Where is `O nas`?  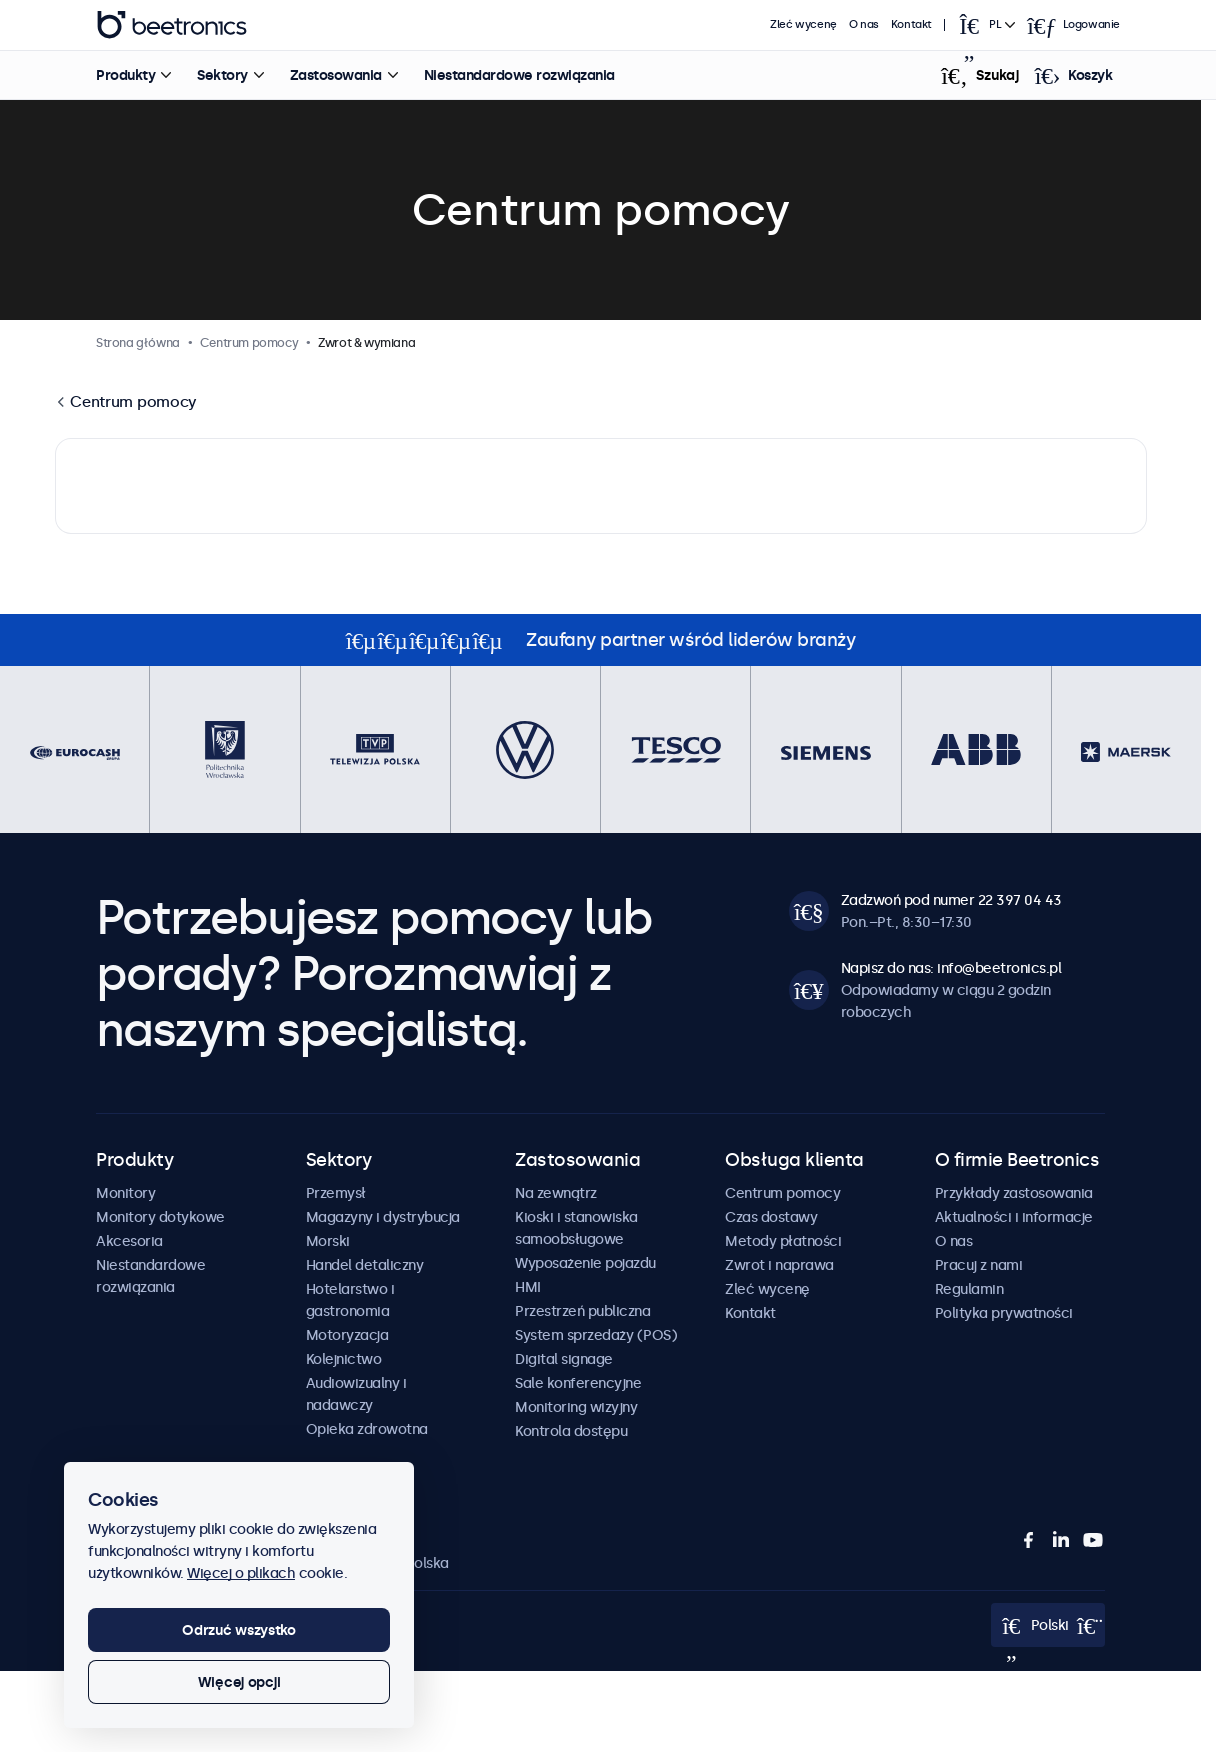
O nas is located at coordinates (864, 24).